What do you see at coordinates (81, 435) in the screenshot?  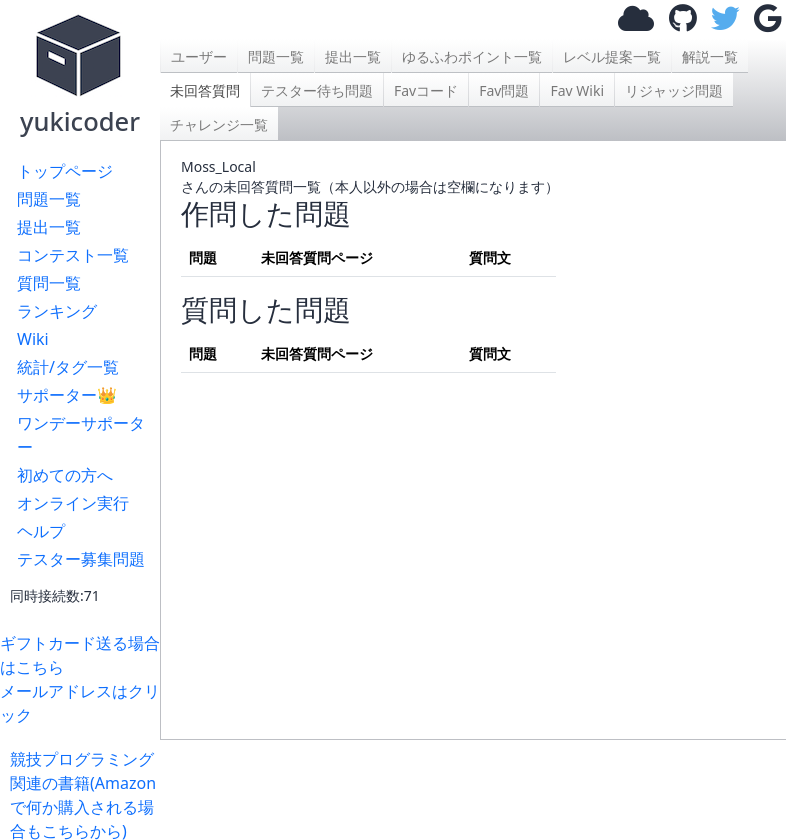 I see `ワンデーサポーター` at bounding box center [81, 435].